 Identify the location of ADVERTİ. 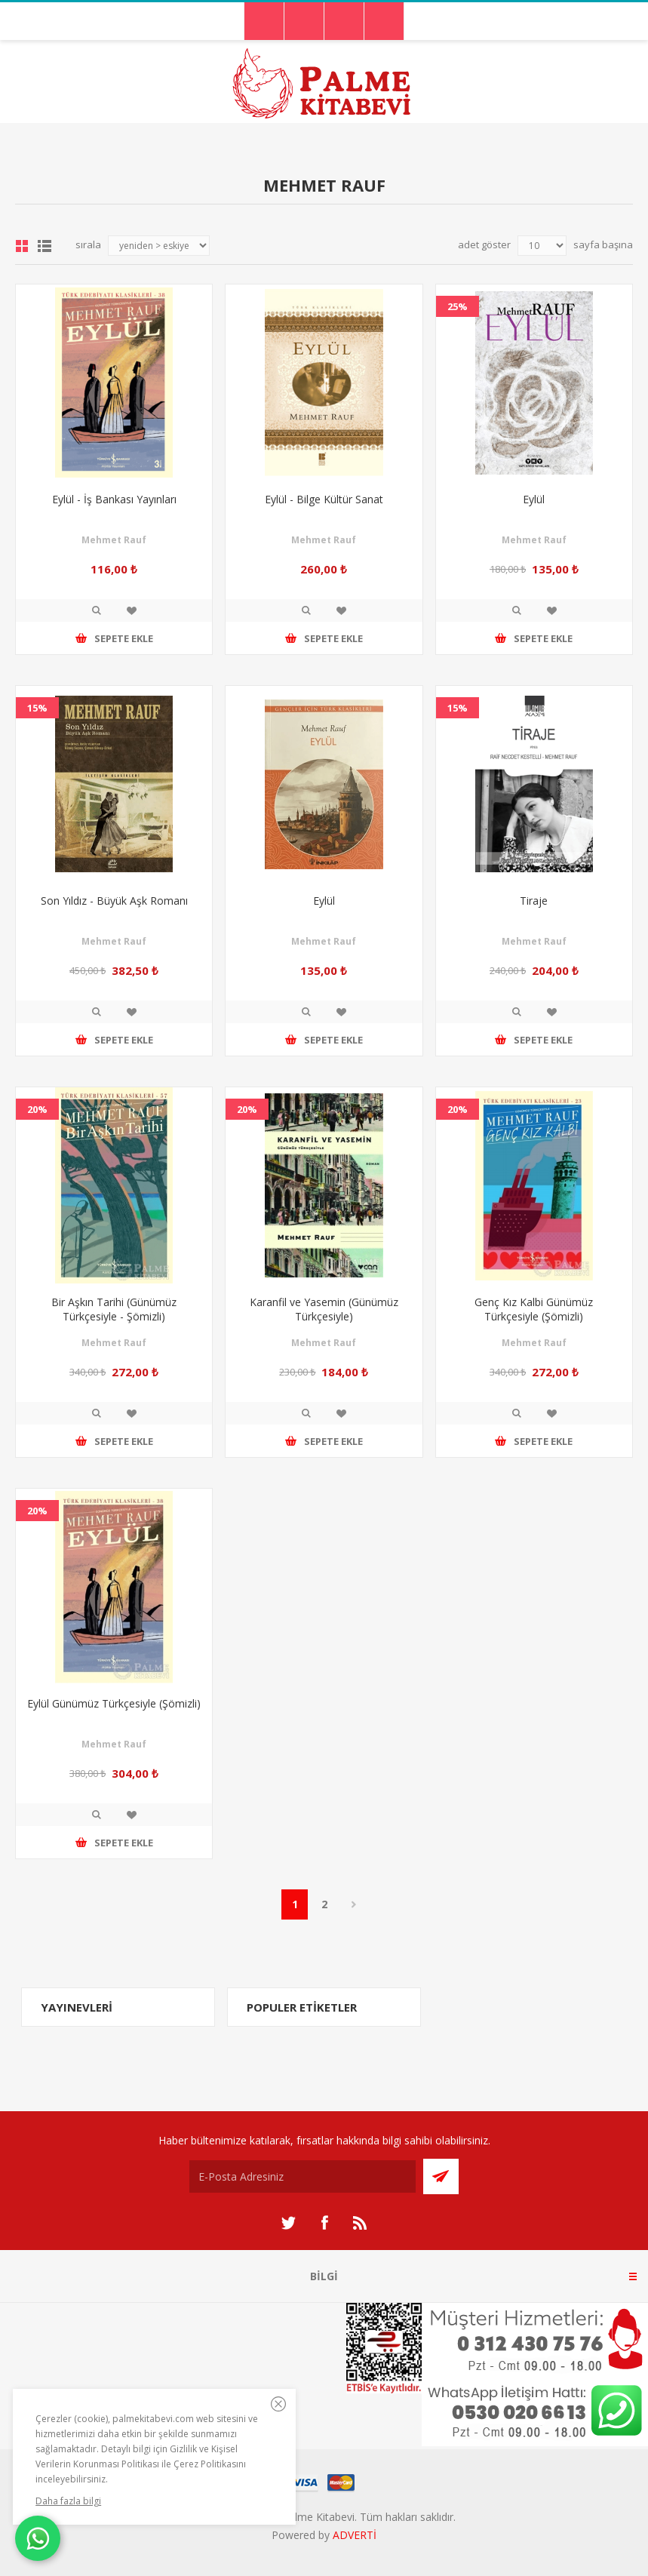
(354, 2535).